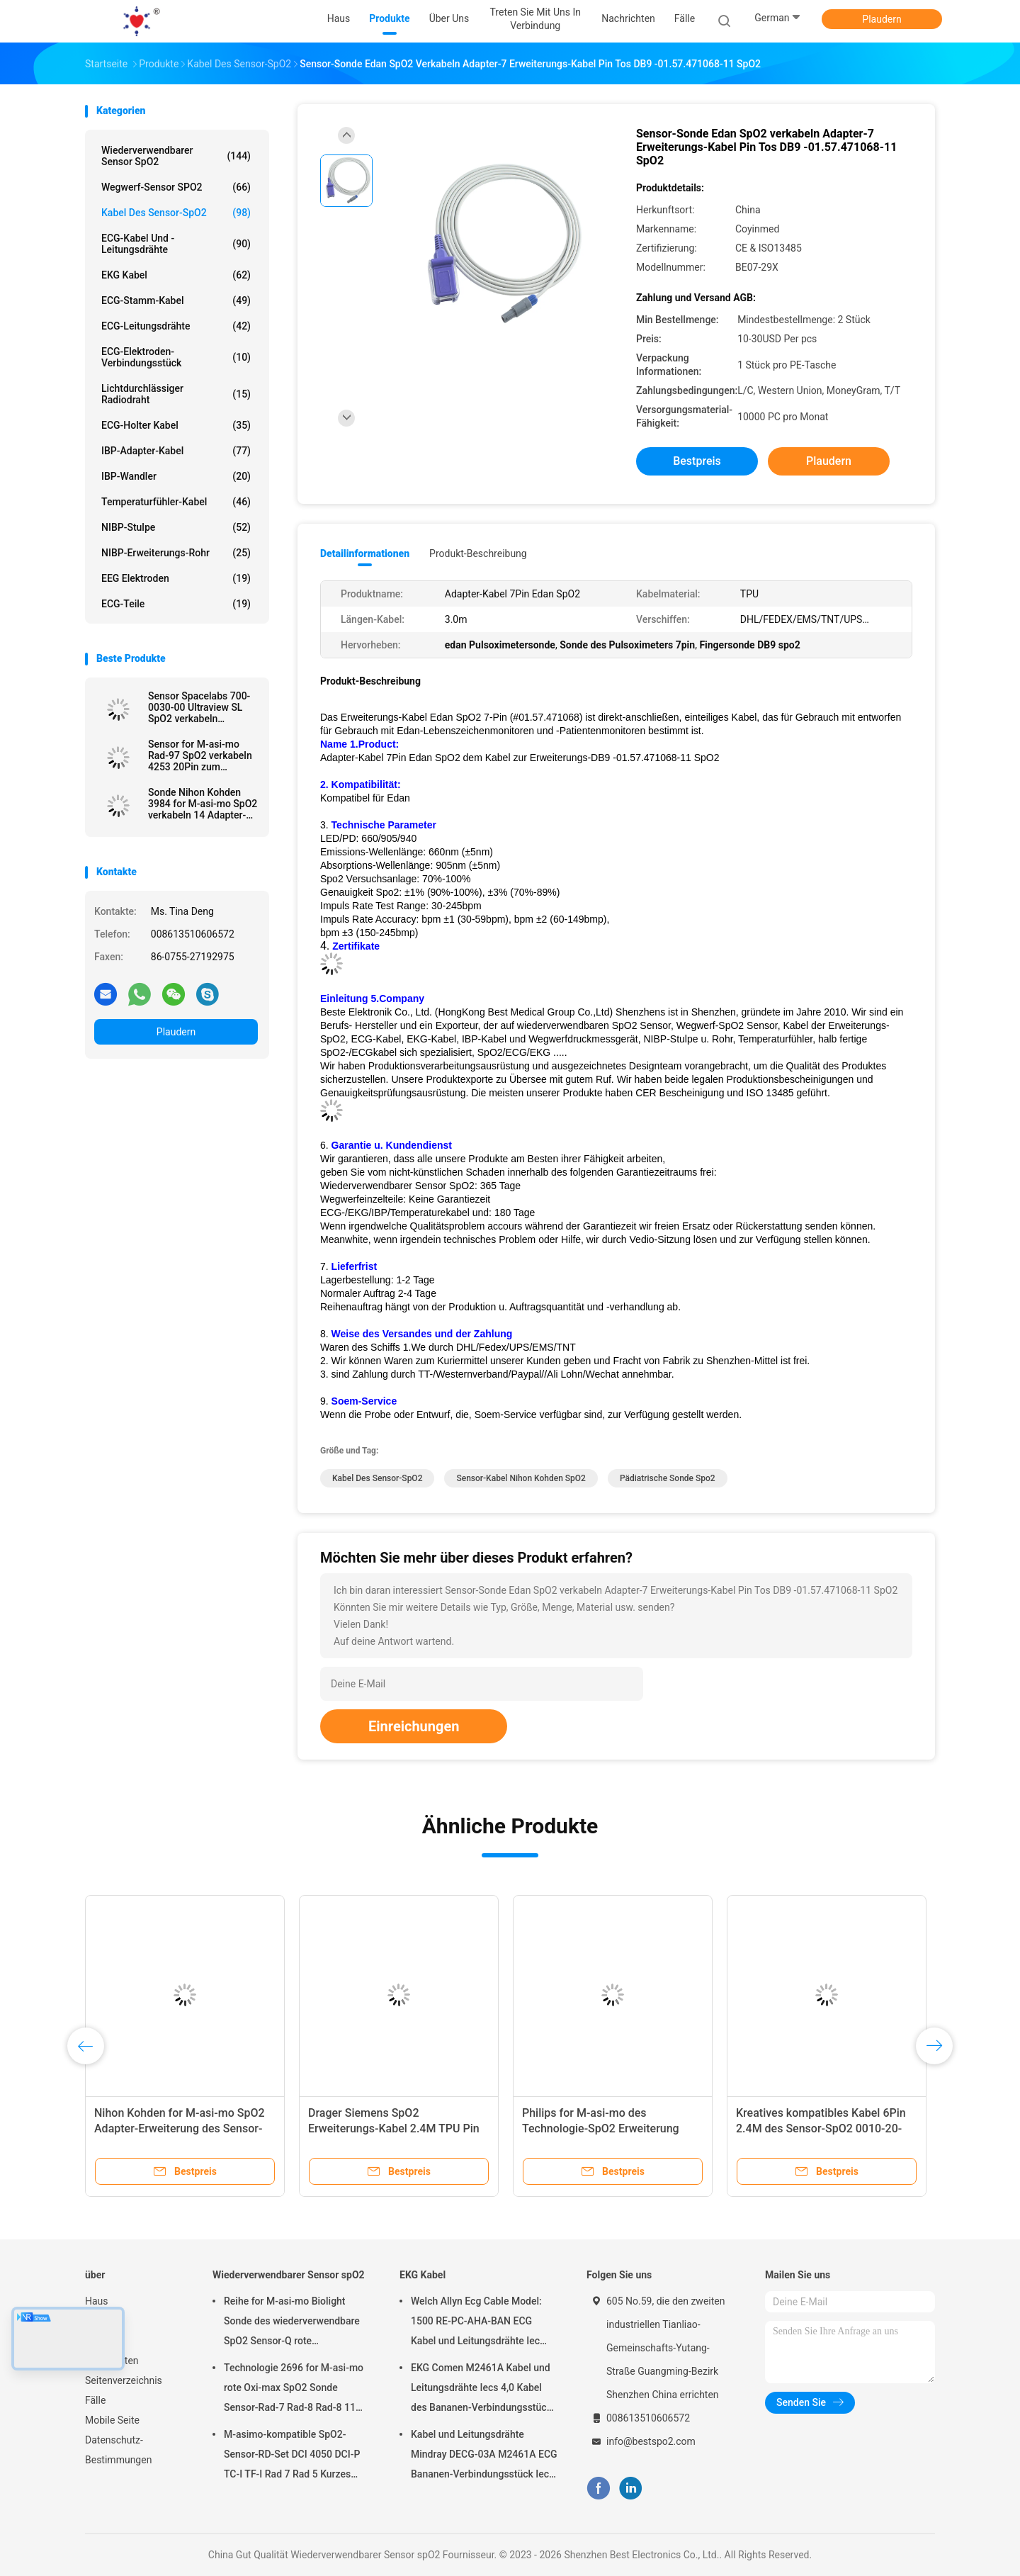  Describe the element at coordinates (105, 2321) in the screenshot. I see `Produkte` at that location.